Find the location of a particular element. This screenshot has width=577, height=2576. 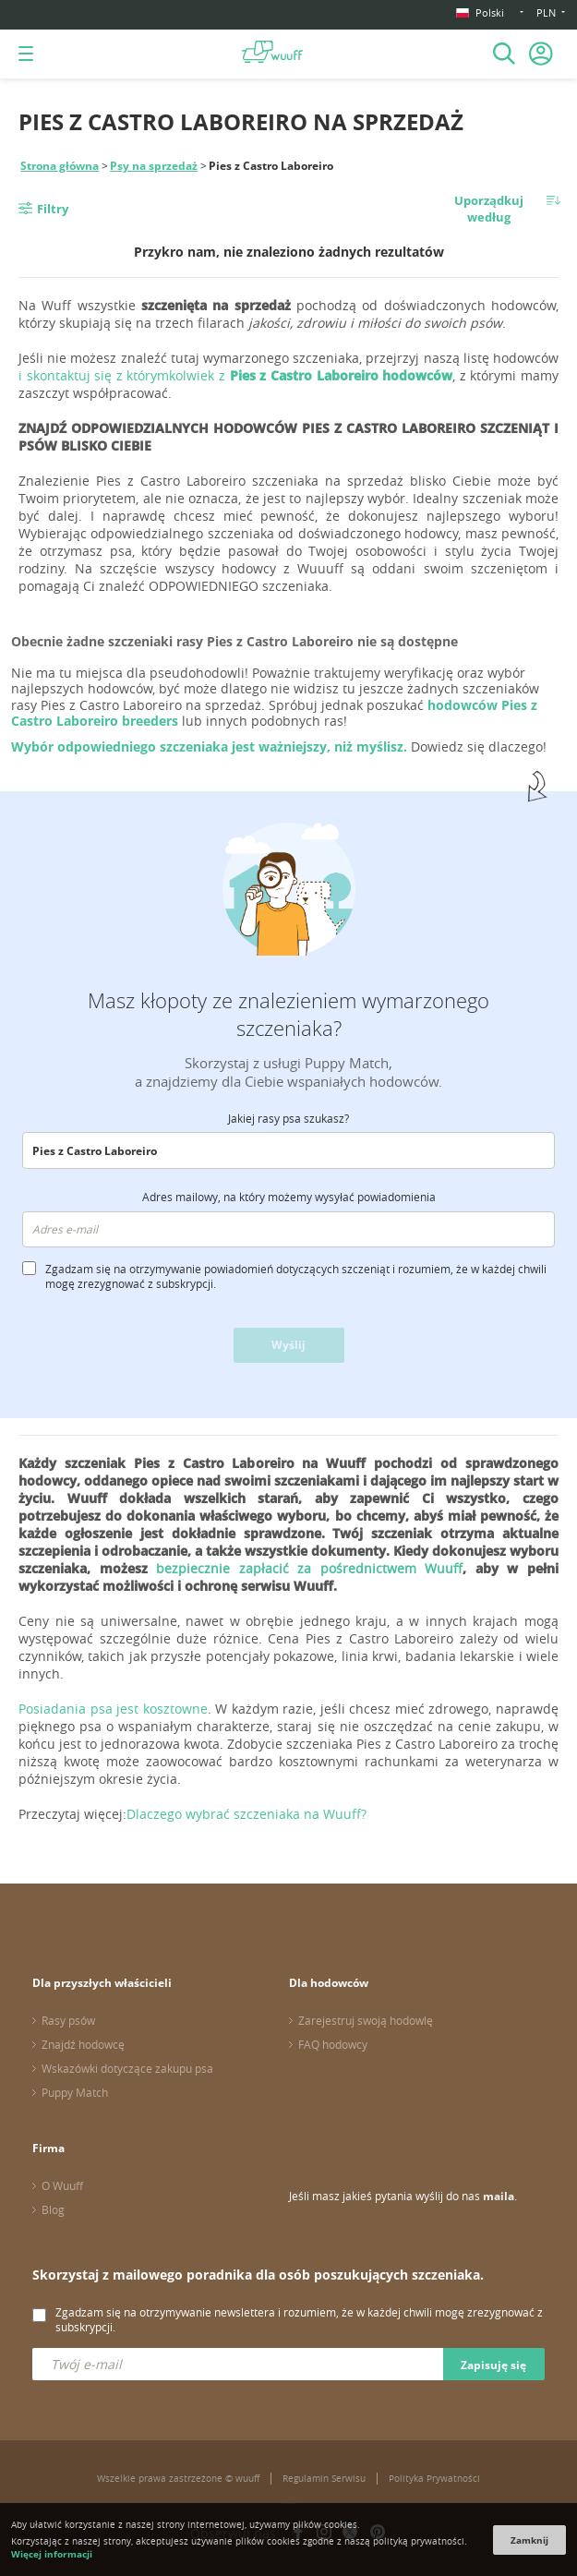

Dlaczego wybrać szczeniaka na Wuuff? is located at coordinates (246, 1814).